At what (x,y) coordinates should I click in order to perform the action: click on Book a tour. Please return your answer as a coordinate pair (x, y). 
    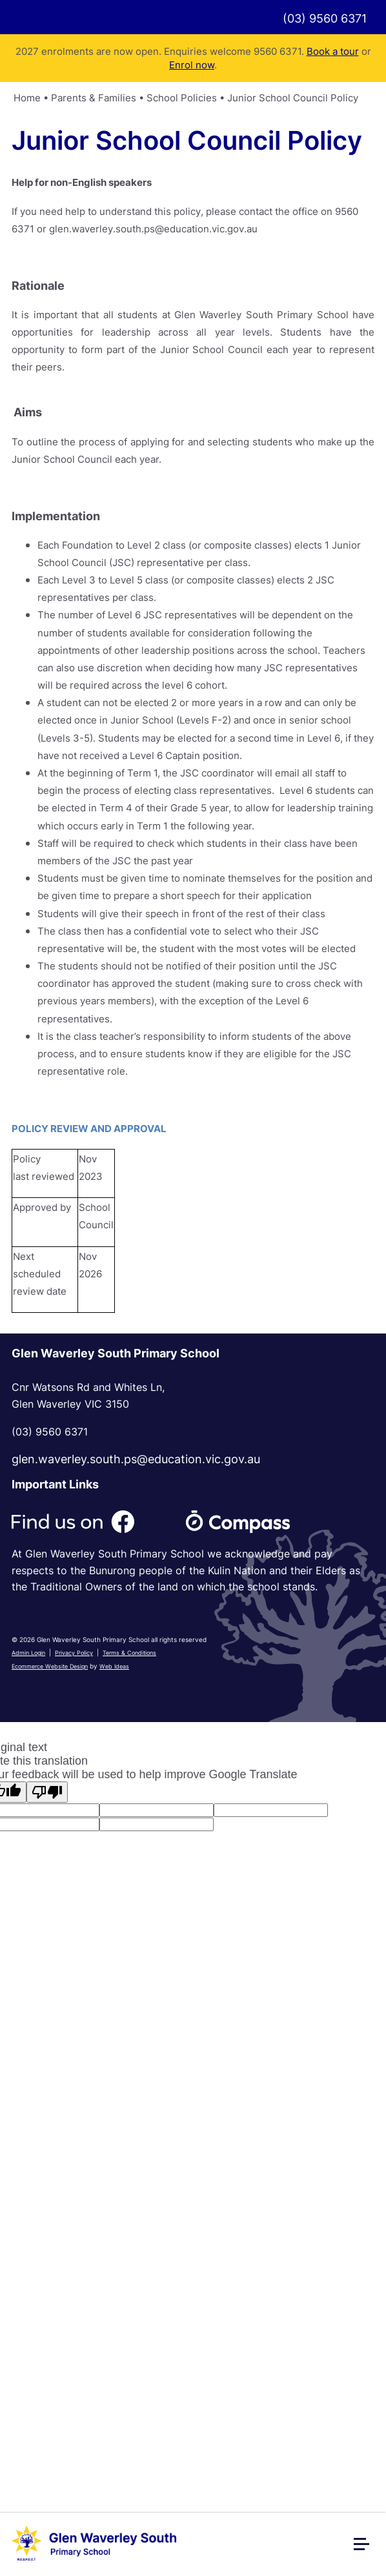
    Looking at the image, I should click on (333, 51).